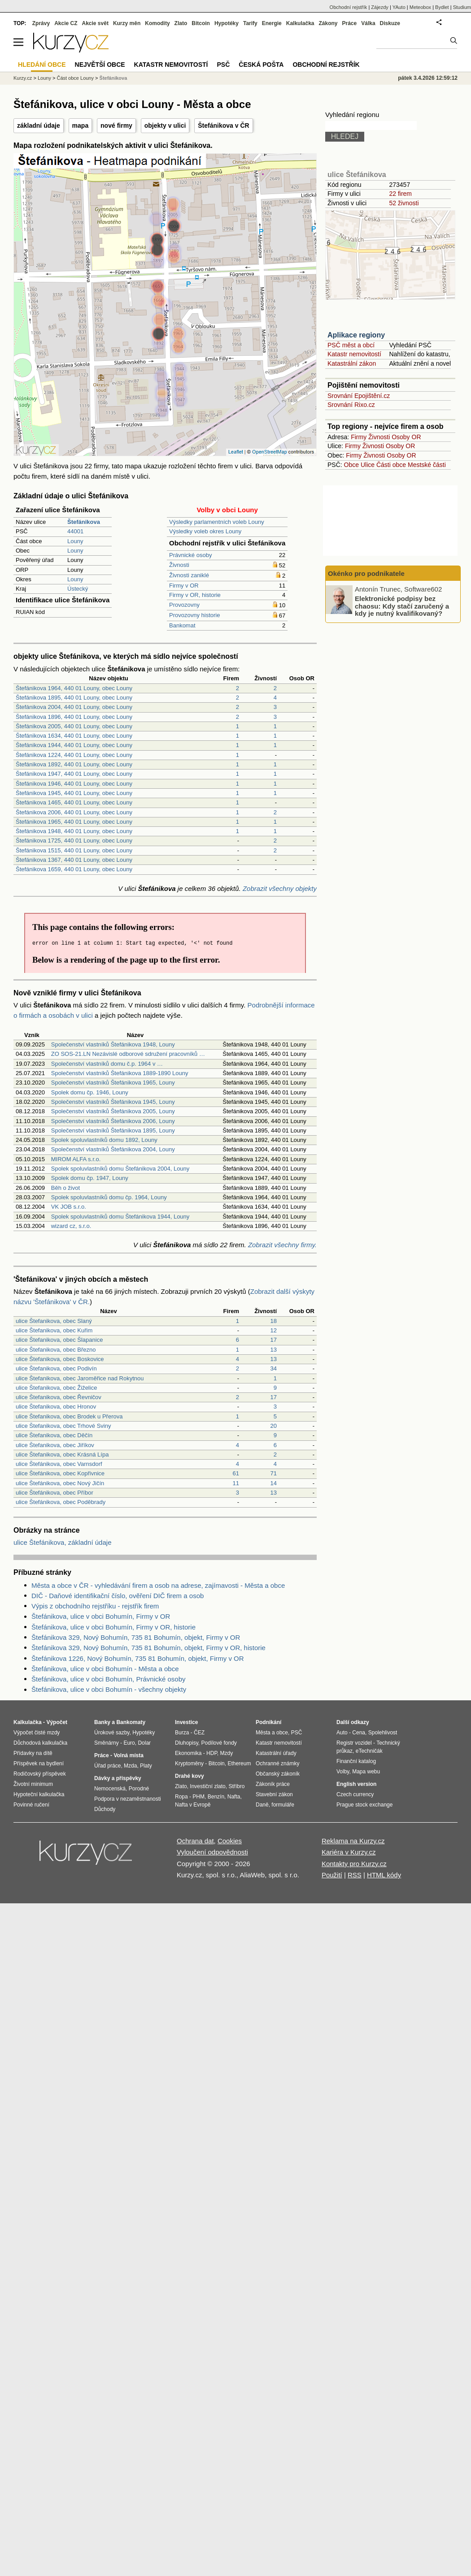 The image size is (471, 2576). I want to click on Zlato, so click(181, 23).